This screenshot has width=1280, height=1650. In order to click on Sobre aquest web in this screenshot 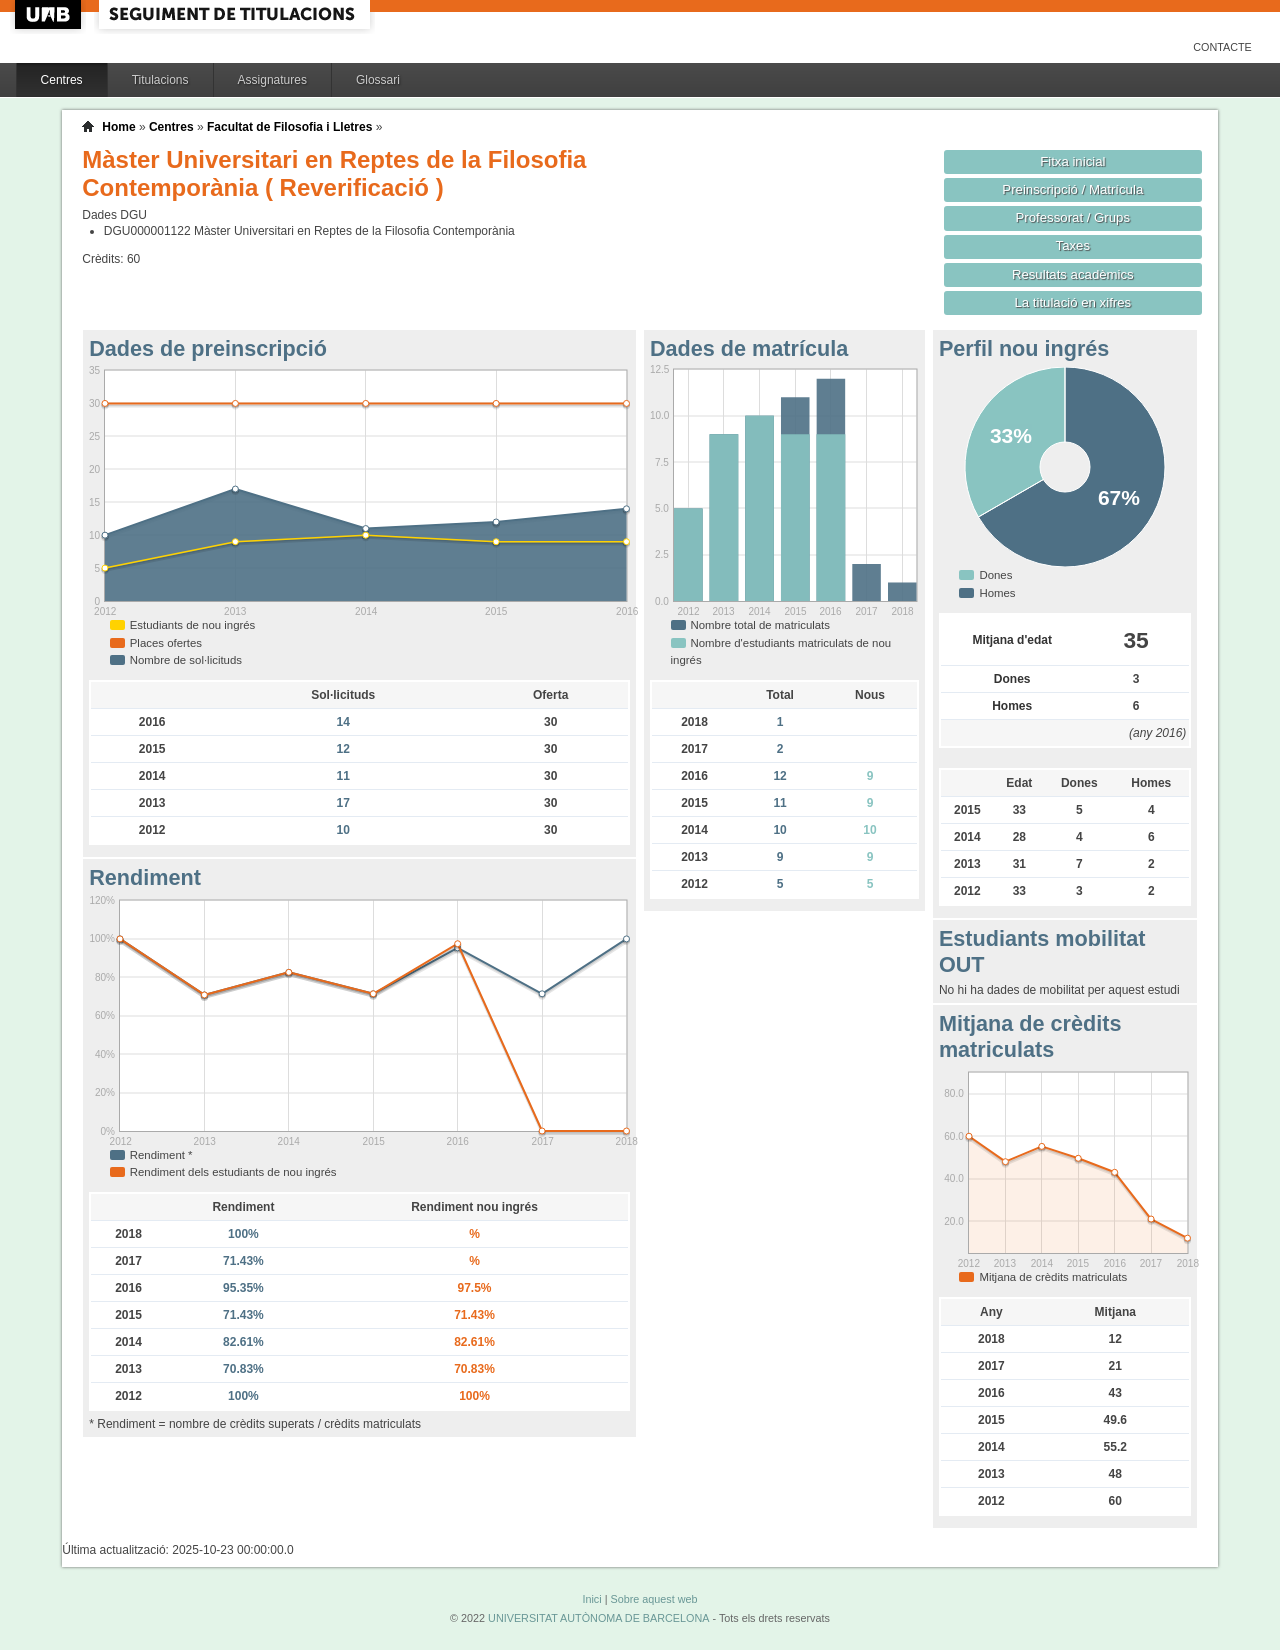, I will do `click(653, 1599)`.